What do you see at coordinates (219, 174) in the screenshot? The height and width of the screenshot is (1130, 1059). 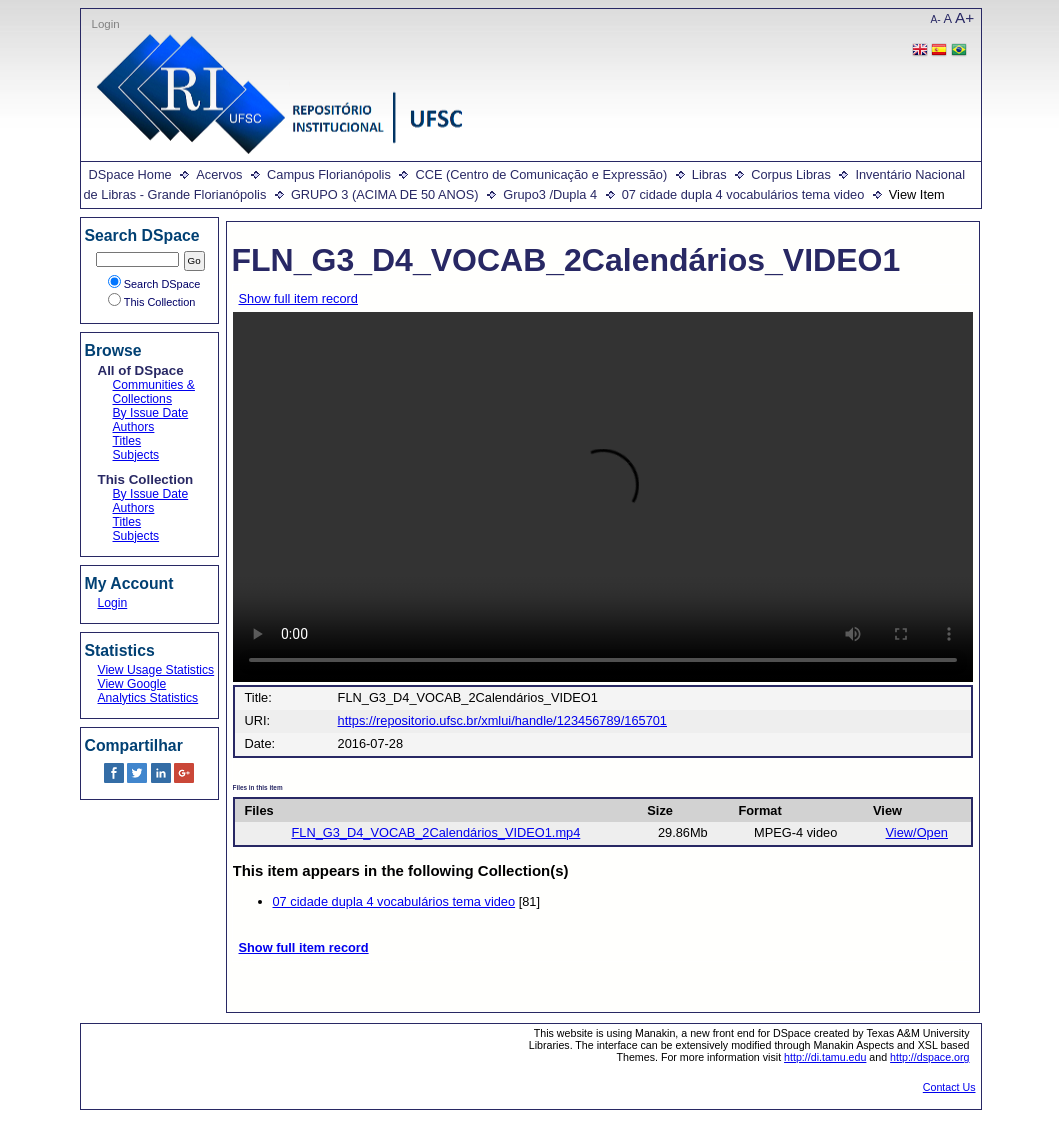 I see `Acervos` at bounding box center [219, 174].